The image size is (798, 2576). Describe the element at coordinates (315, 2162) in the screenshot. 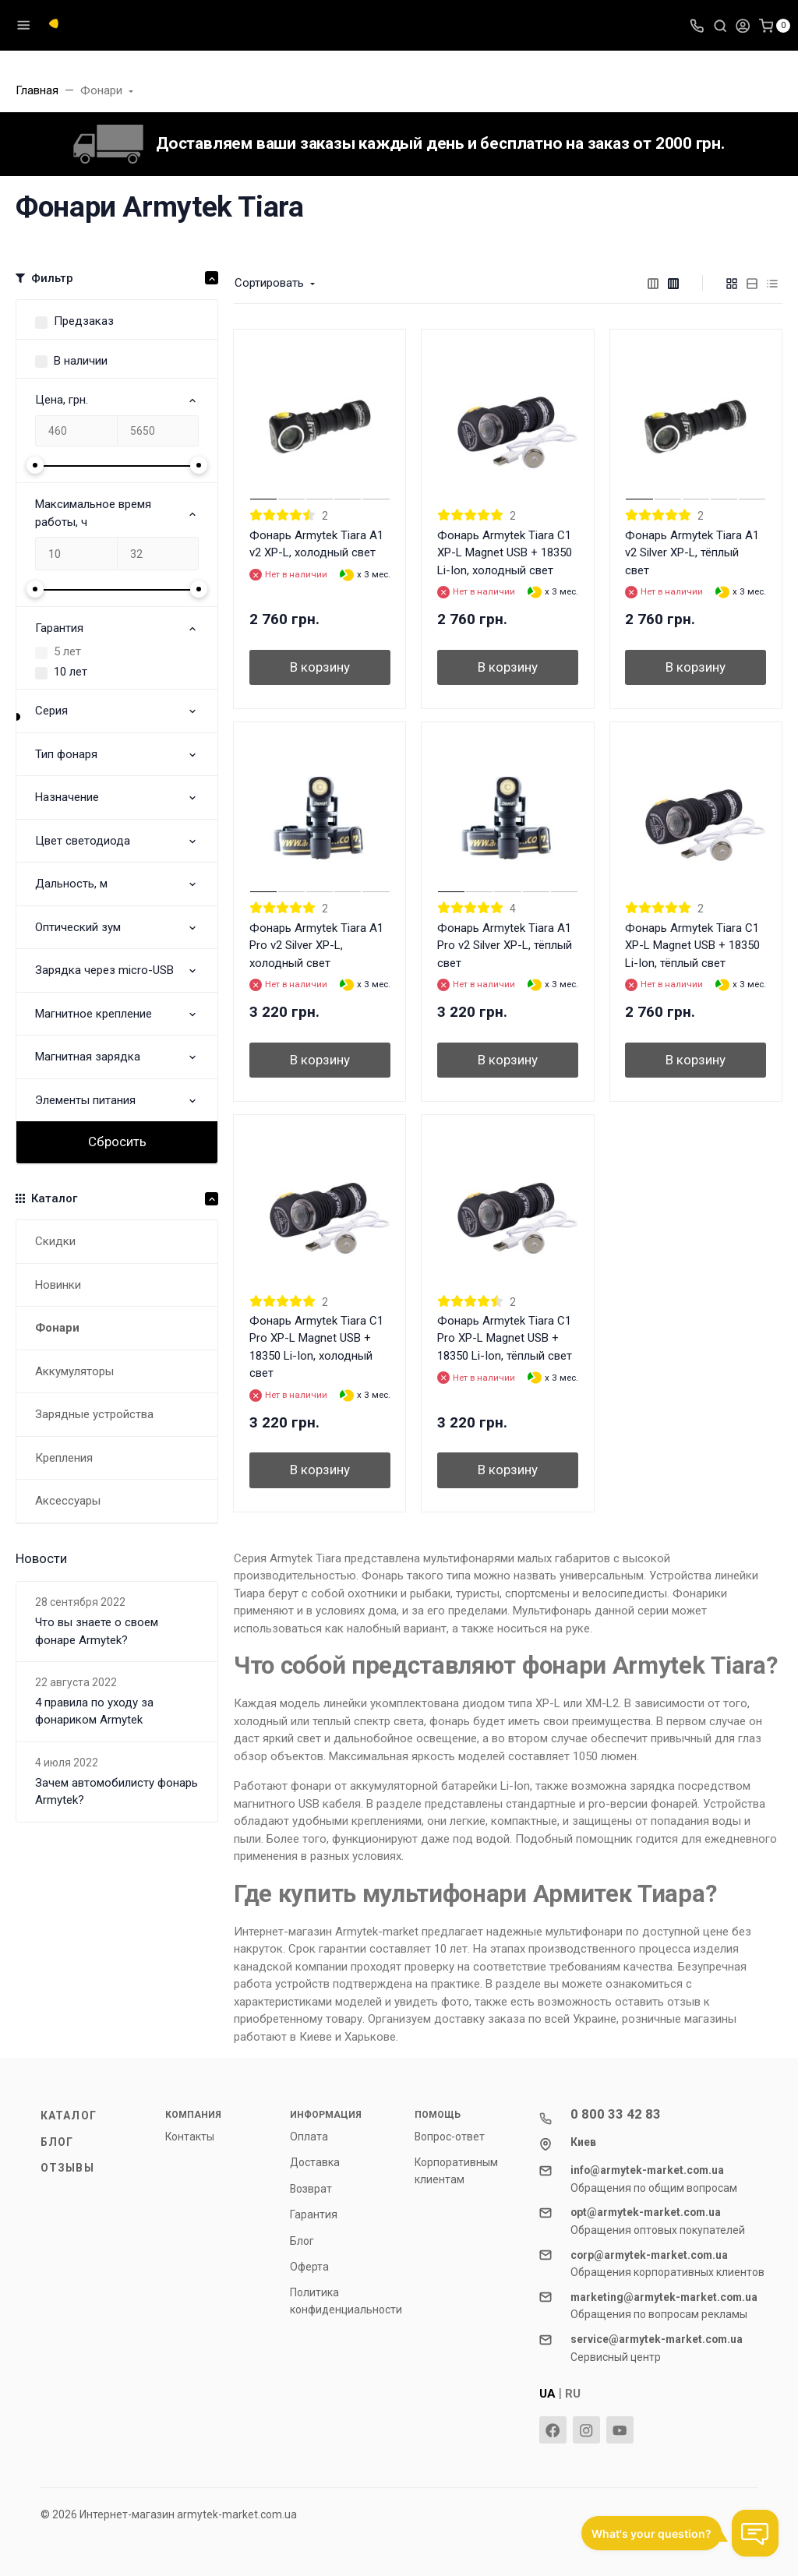

I see `Доставка` at that location.